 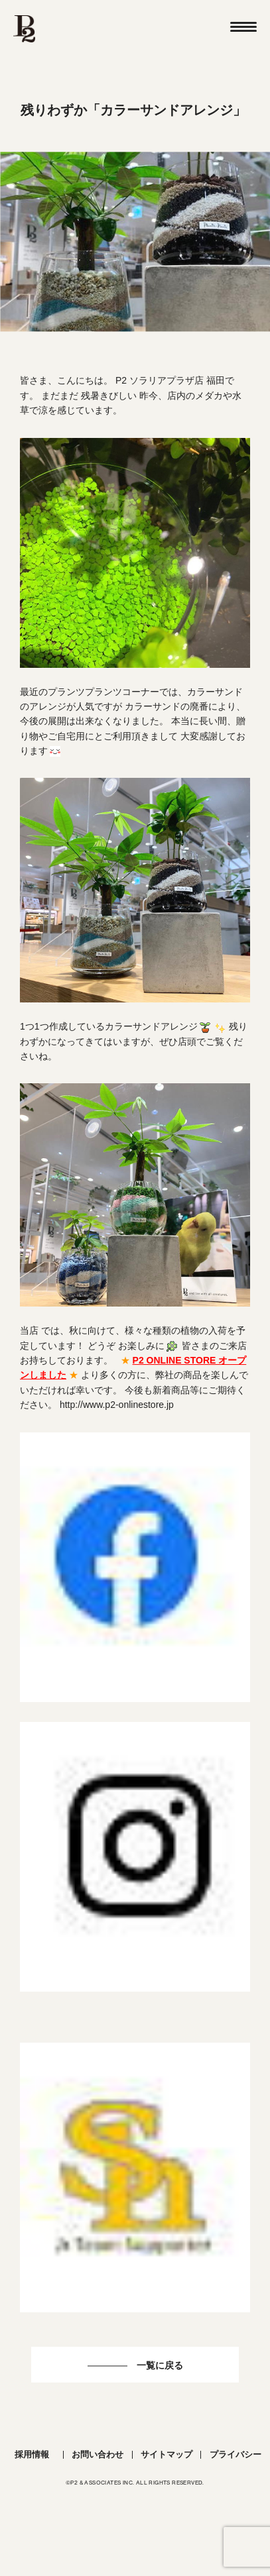 What do you see at coordinates (117, 1404) in the screenshot?
I see `http://www.p2-onlinestore.jp` at bounding box center [117, 1404].